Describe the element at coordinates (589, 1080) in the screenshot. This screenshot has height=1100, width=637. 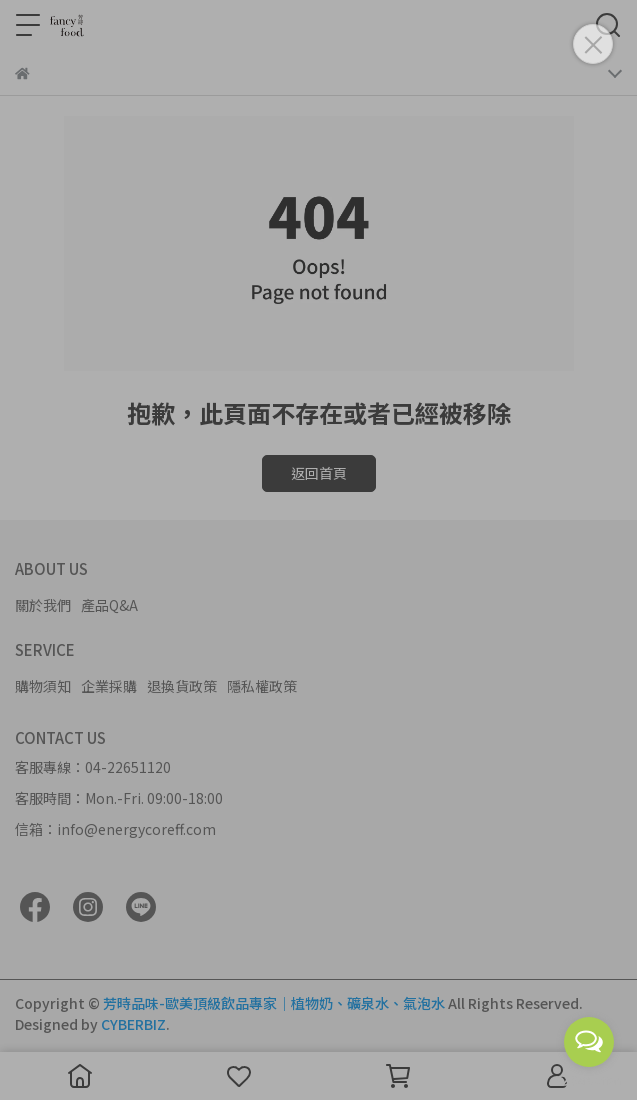
I see `[Go to GetButton.io website]` at that location.